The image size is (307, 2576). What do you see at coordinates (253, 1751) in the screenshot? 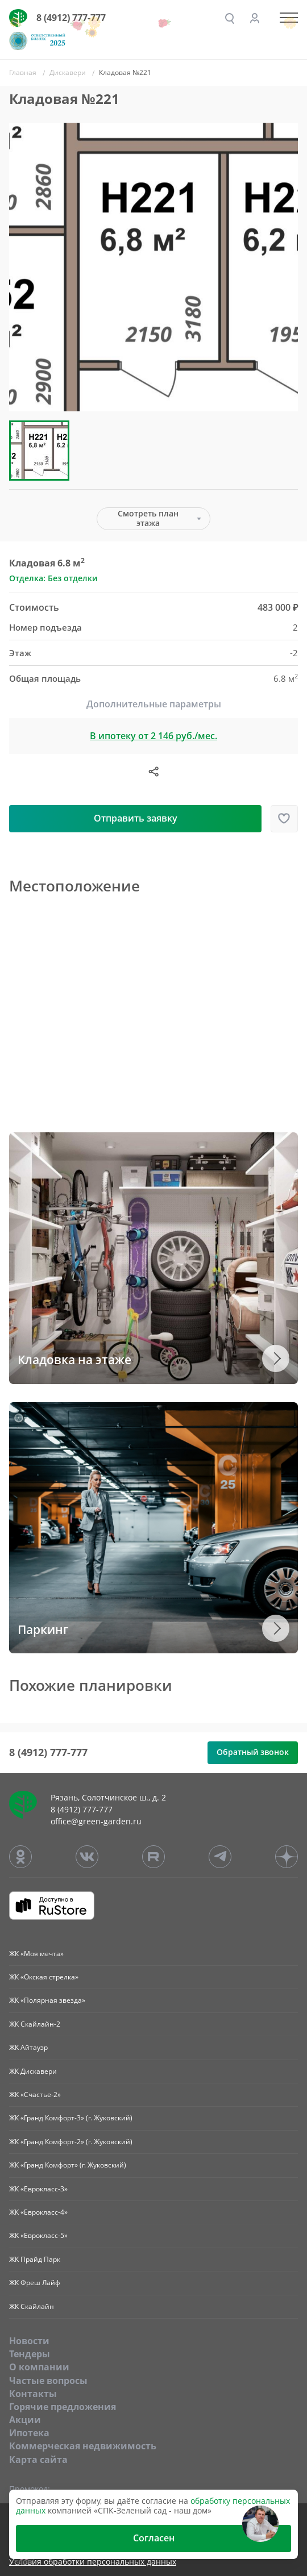
I see `Обратный звонок` at bounding box center [253, 1751].